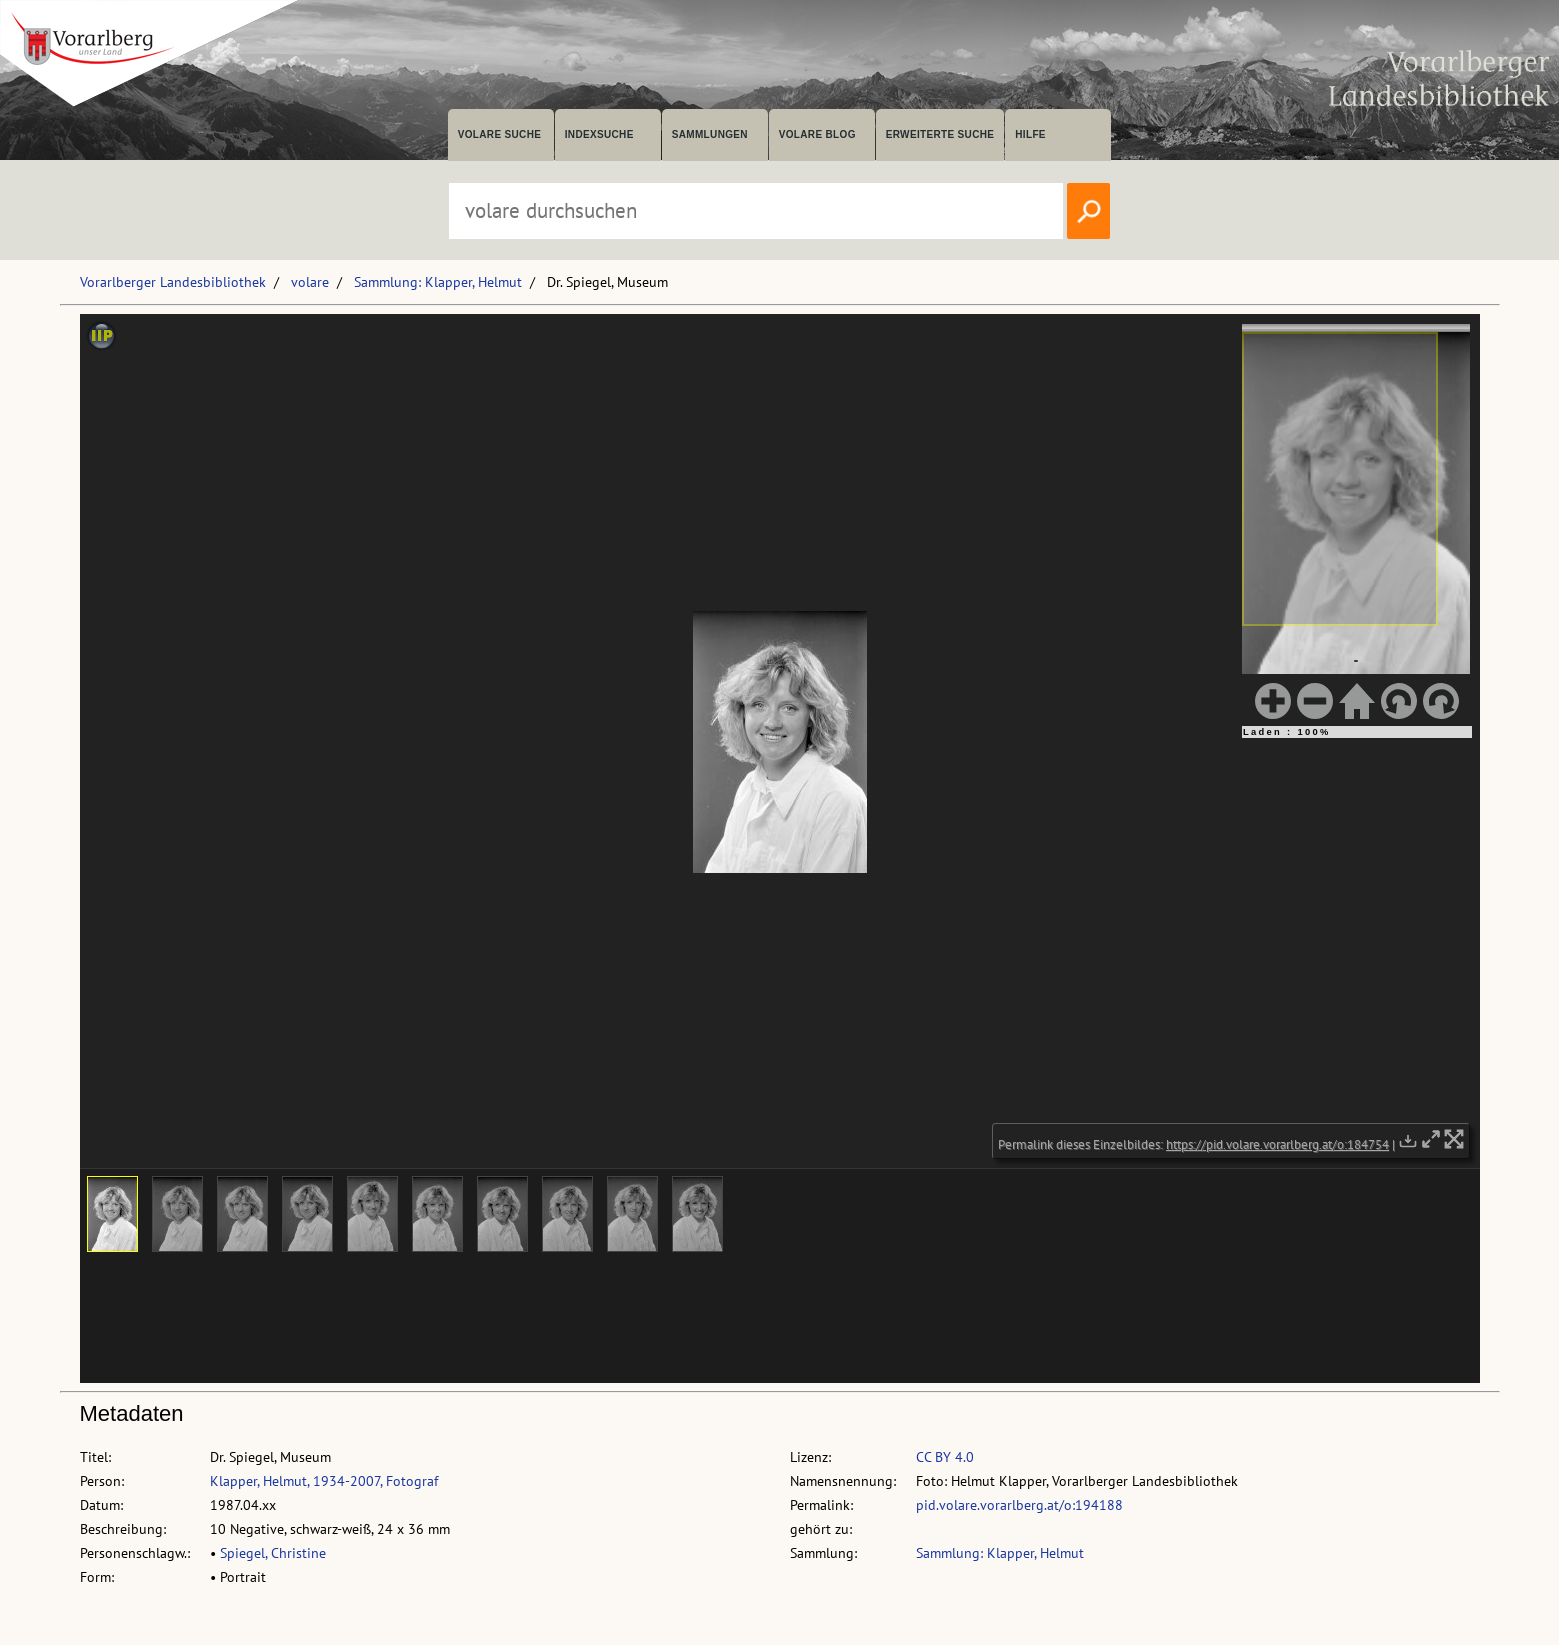 The width and height of the screenshot is (1559, 1645). I want to click on Sammlung: Klapper, Helmut, so click(438, 282).